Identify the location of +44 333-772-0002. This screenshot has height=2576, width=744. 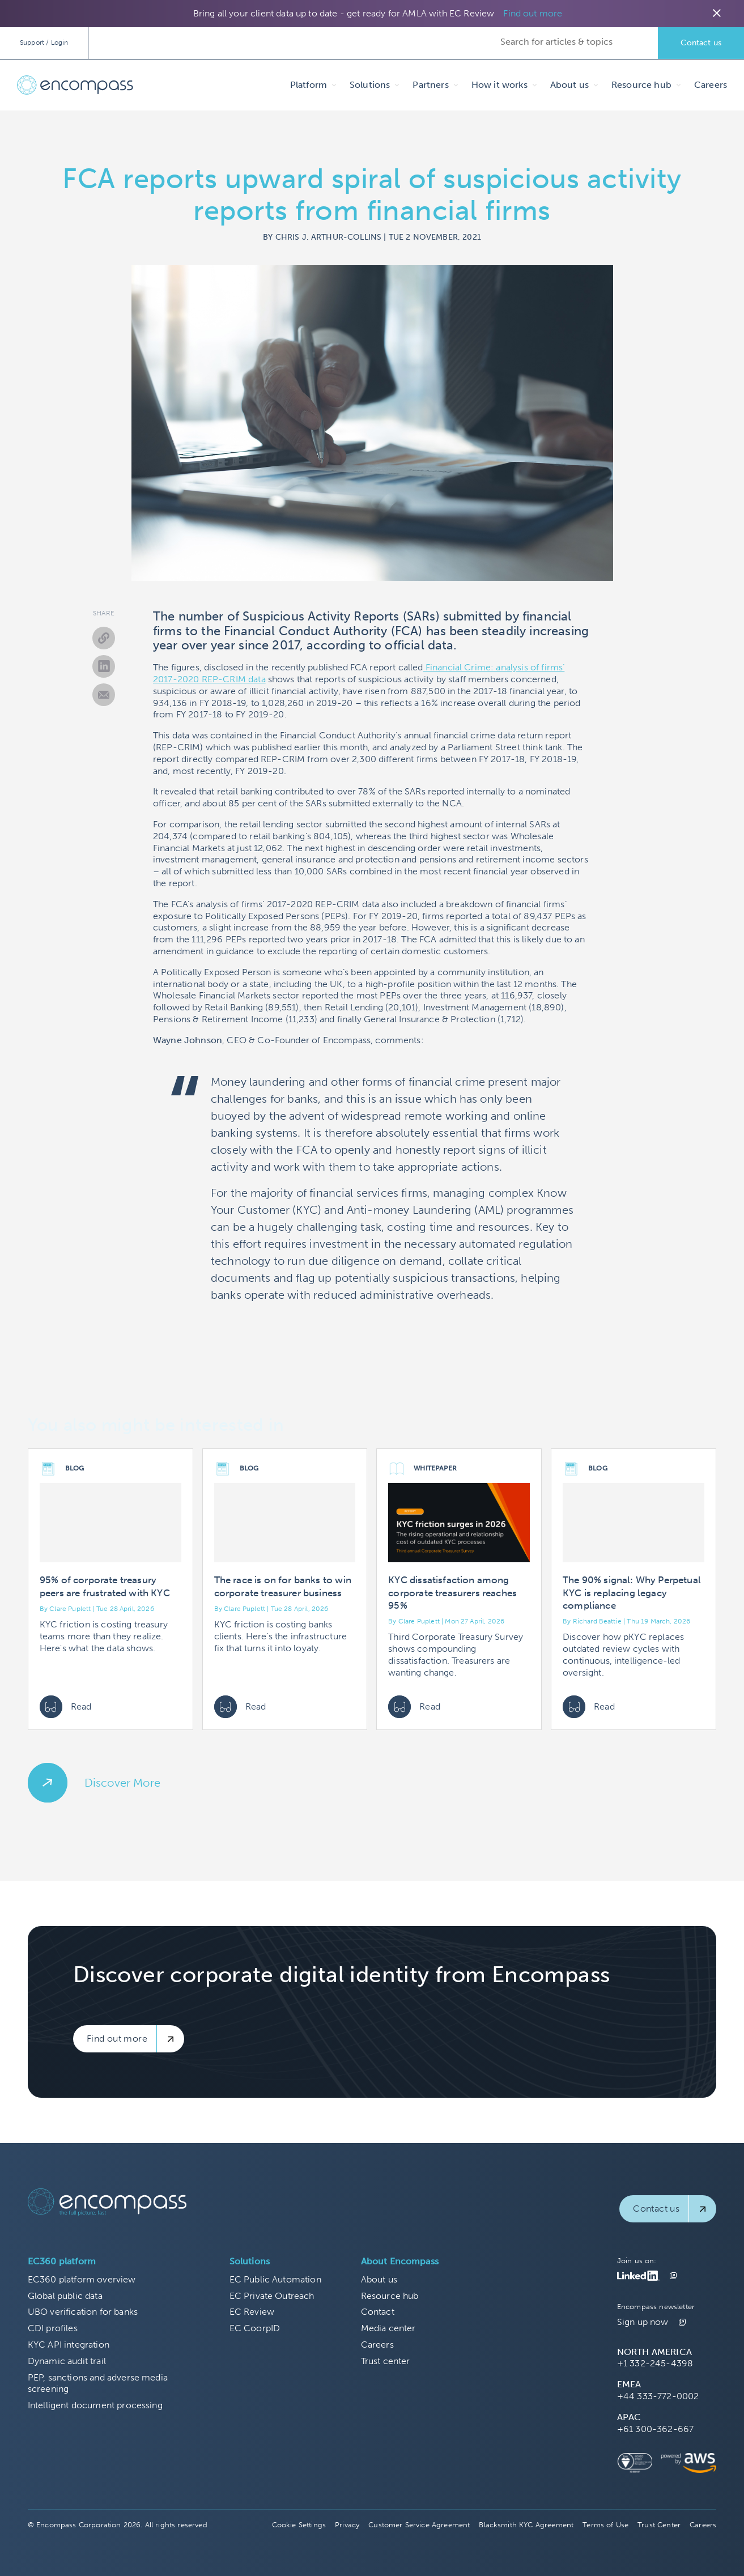
(658, 2396).